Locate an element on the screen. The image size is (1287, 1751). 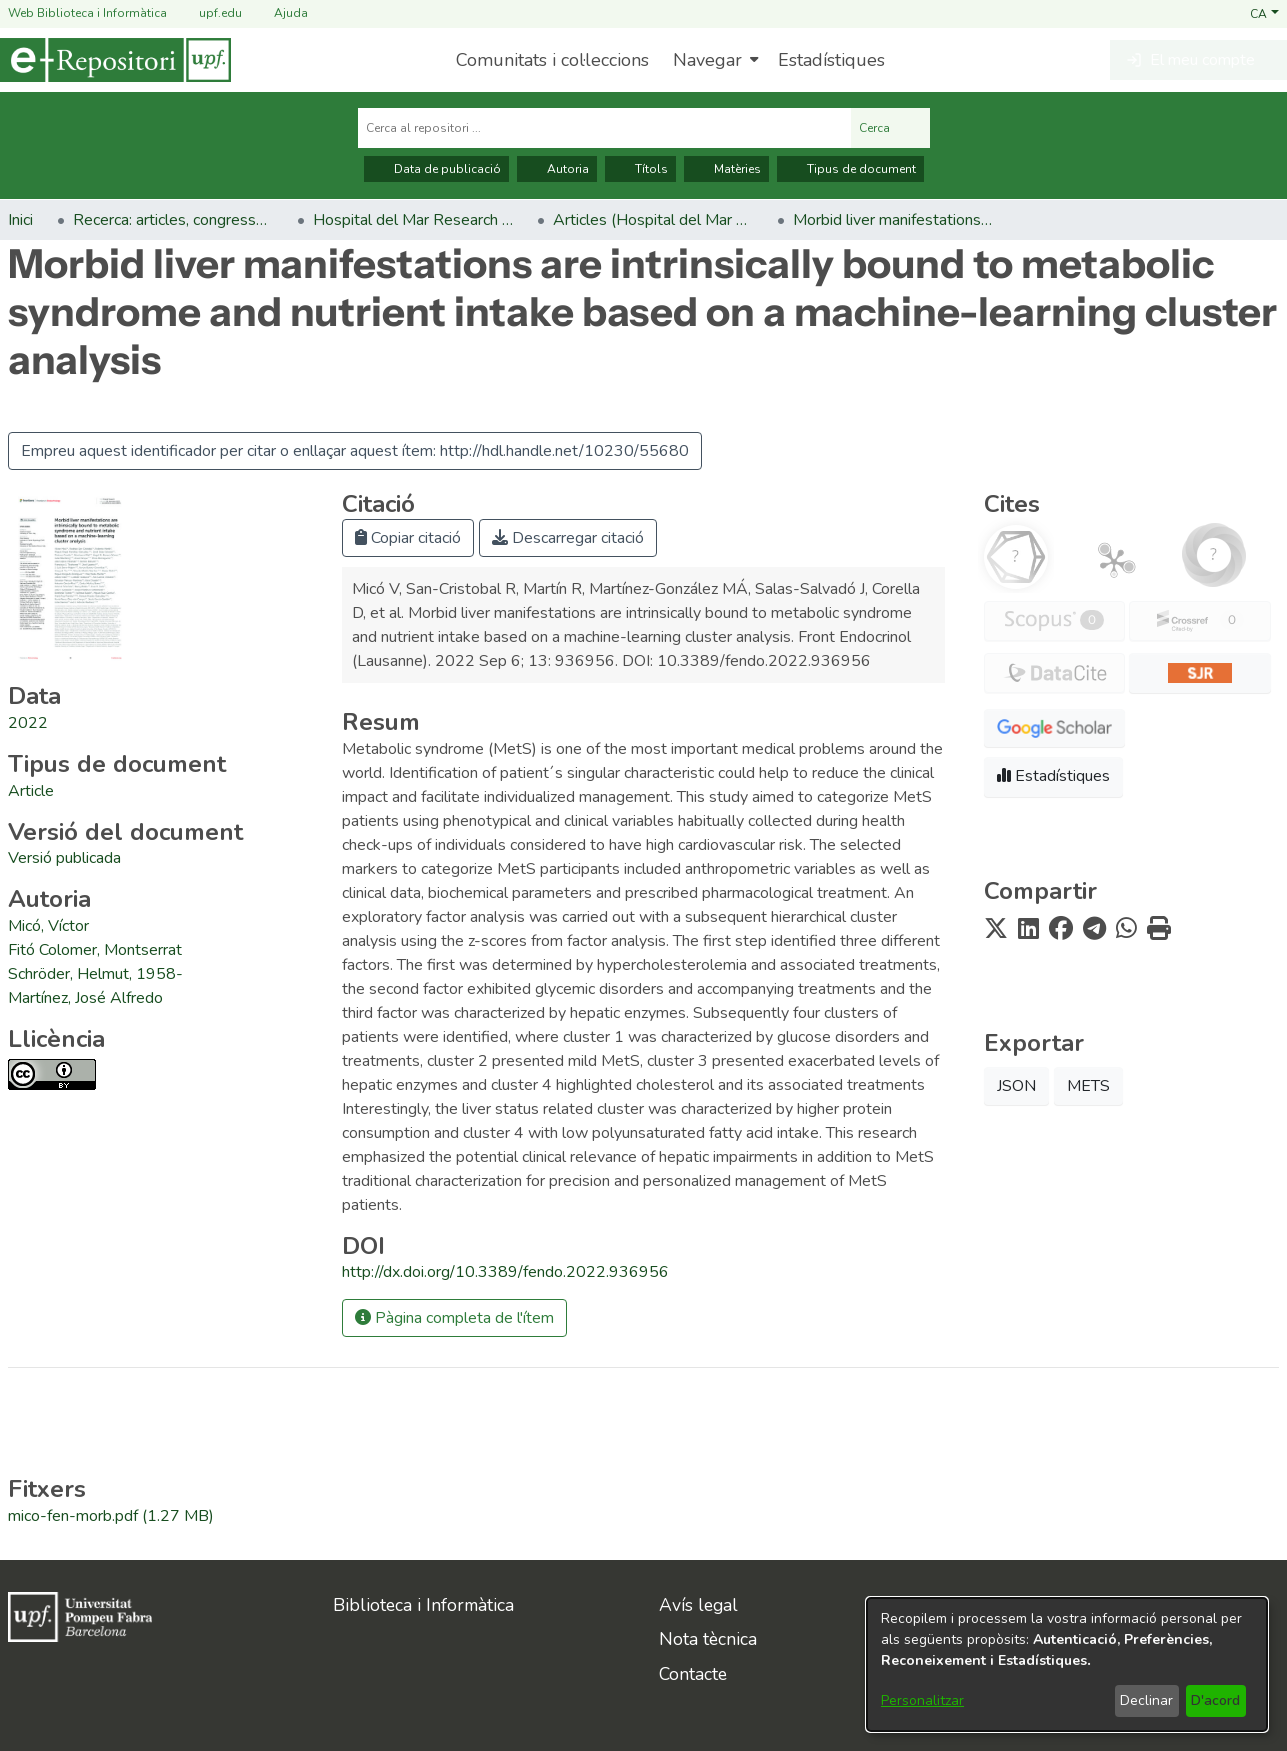
Navegar [button] is located at coordinates (707, 60).